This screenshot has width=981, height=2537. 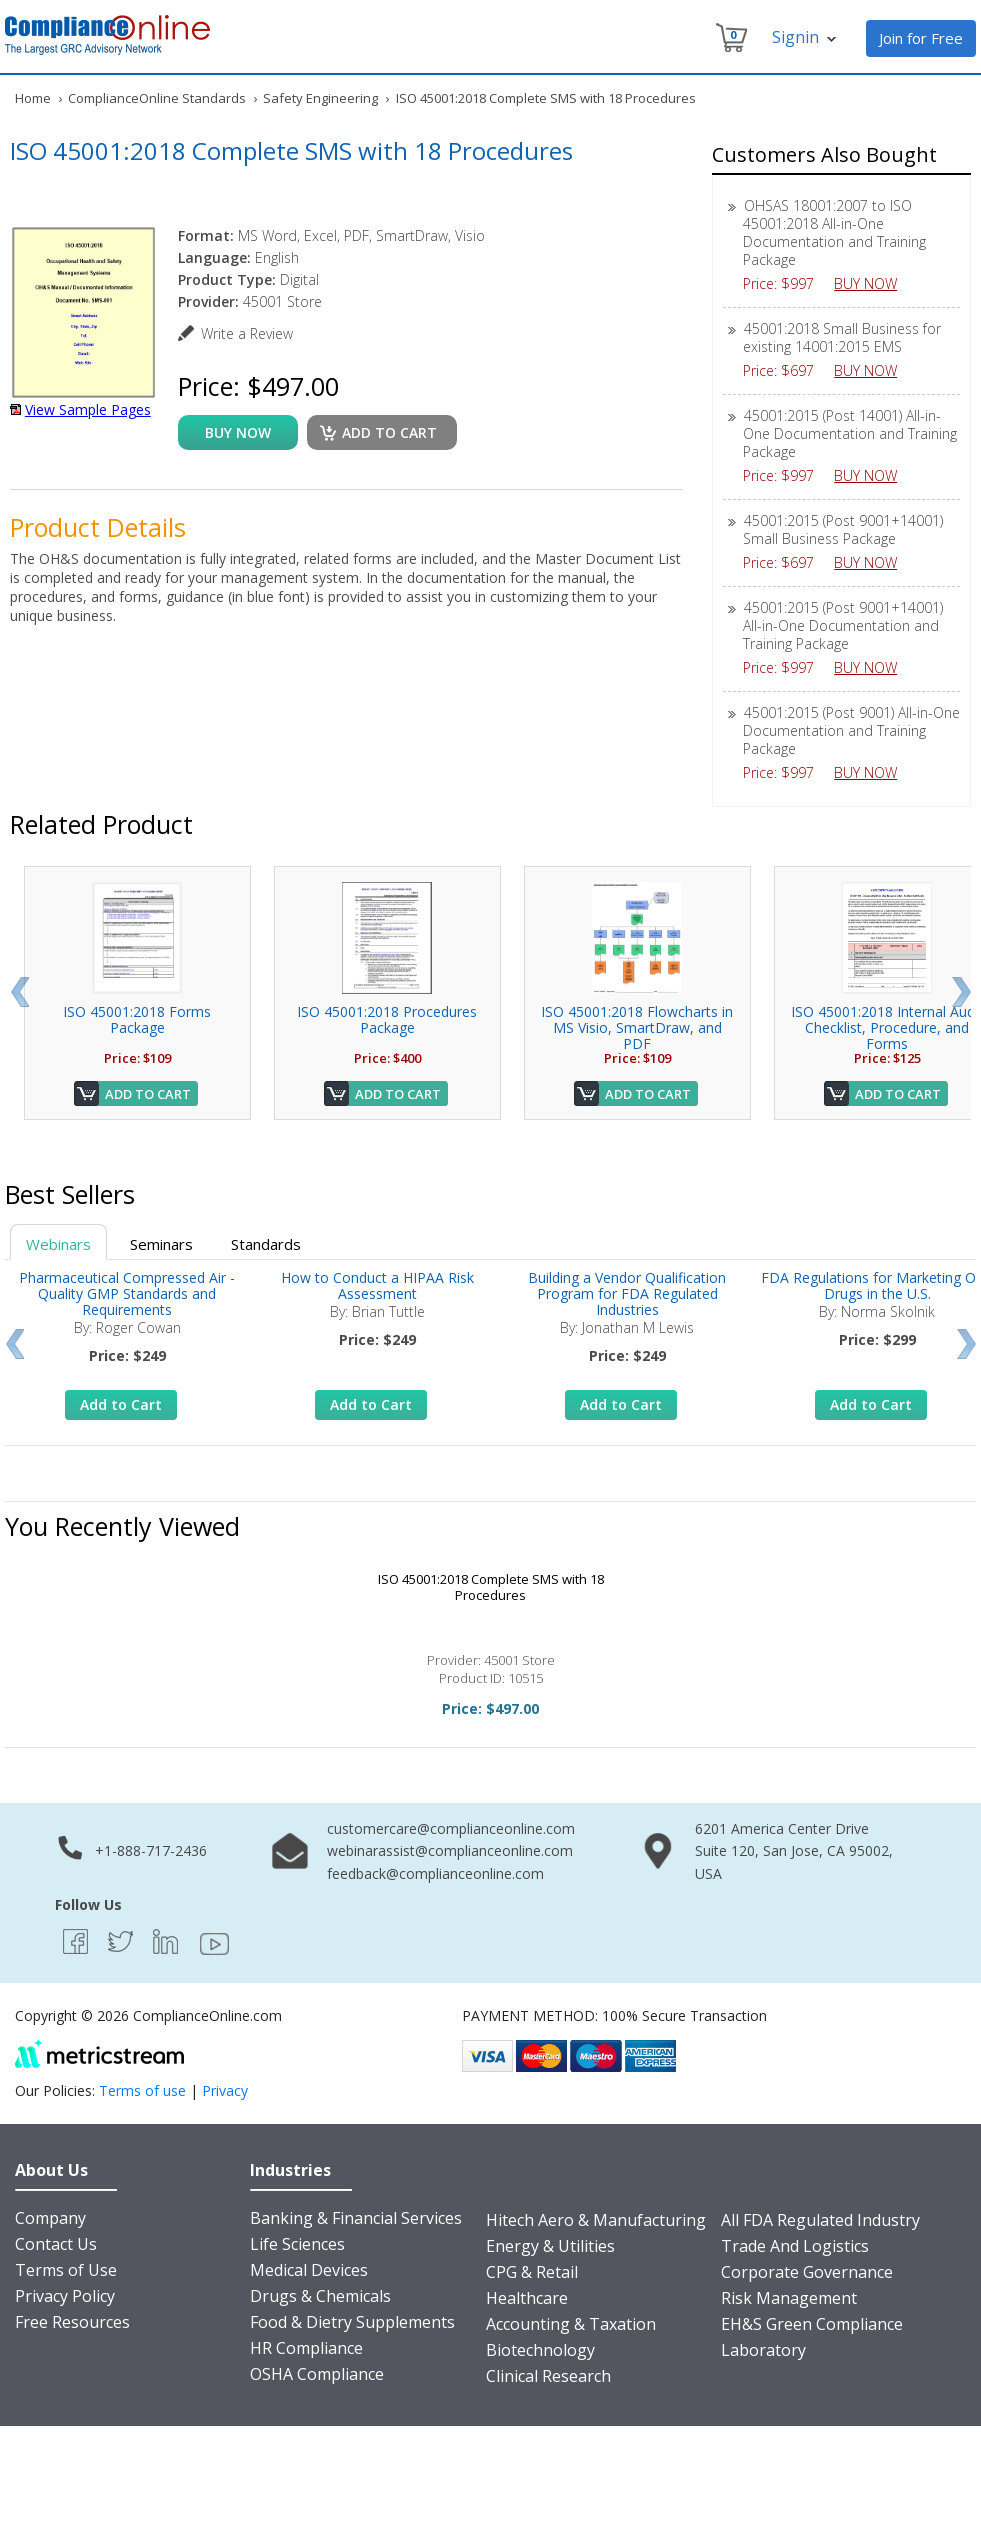 I want to click on BUY NOW, so click(x=873, y=283).